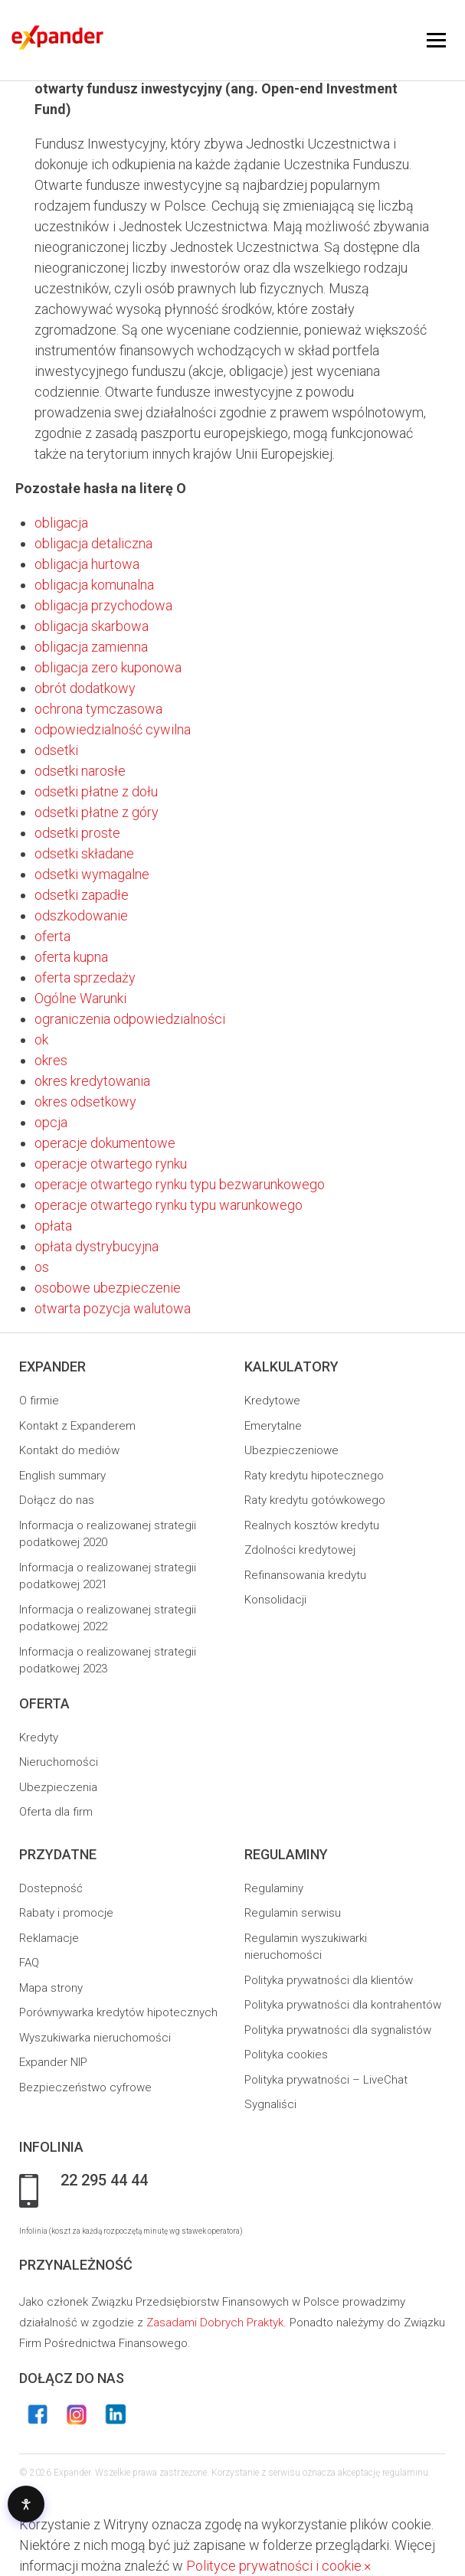 The height and width of the screenshot is (2576, 465). I want to click on Bezpieczeństwo cyfrowe, so click(85, 2087).